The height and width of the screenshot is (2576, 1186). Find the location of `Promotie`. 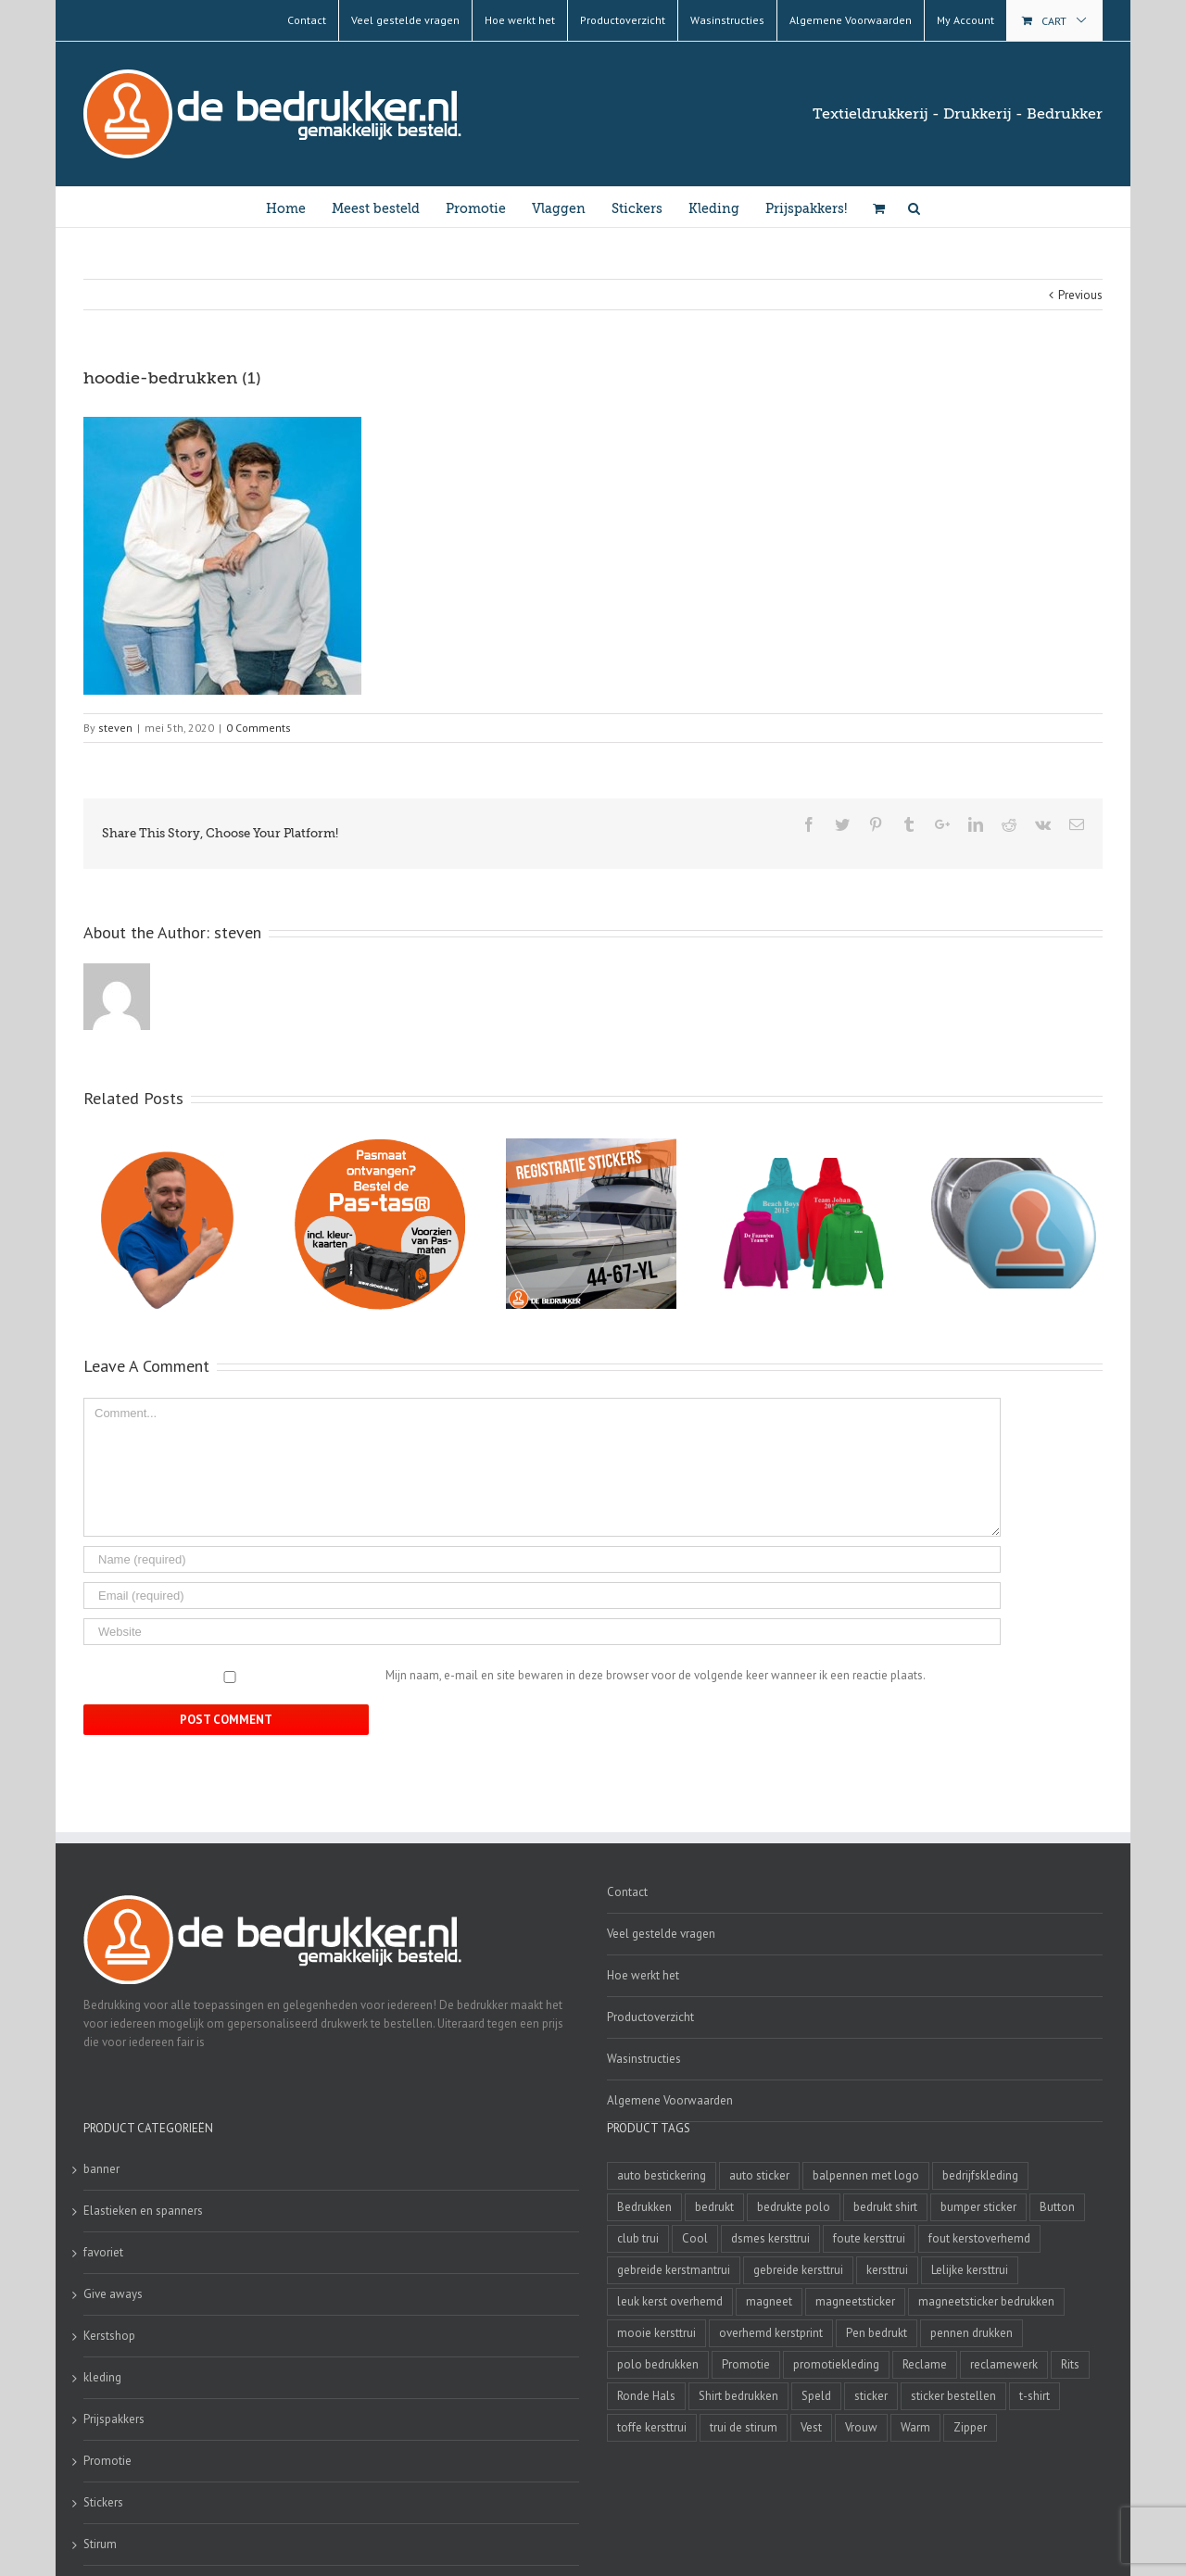

Promotie is located at coordinates (107, 2461).